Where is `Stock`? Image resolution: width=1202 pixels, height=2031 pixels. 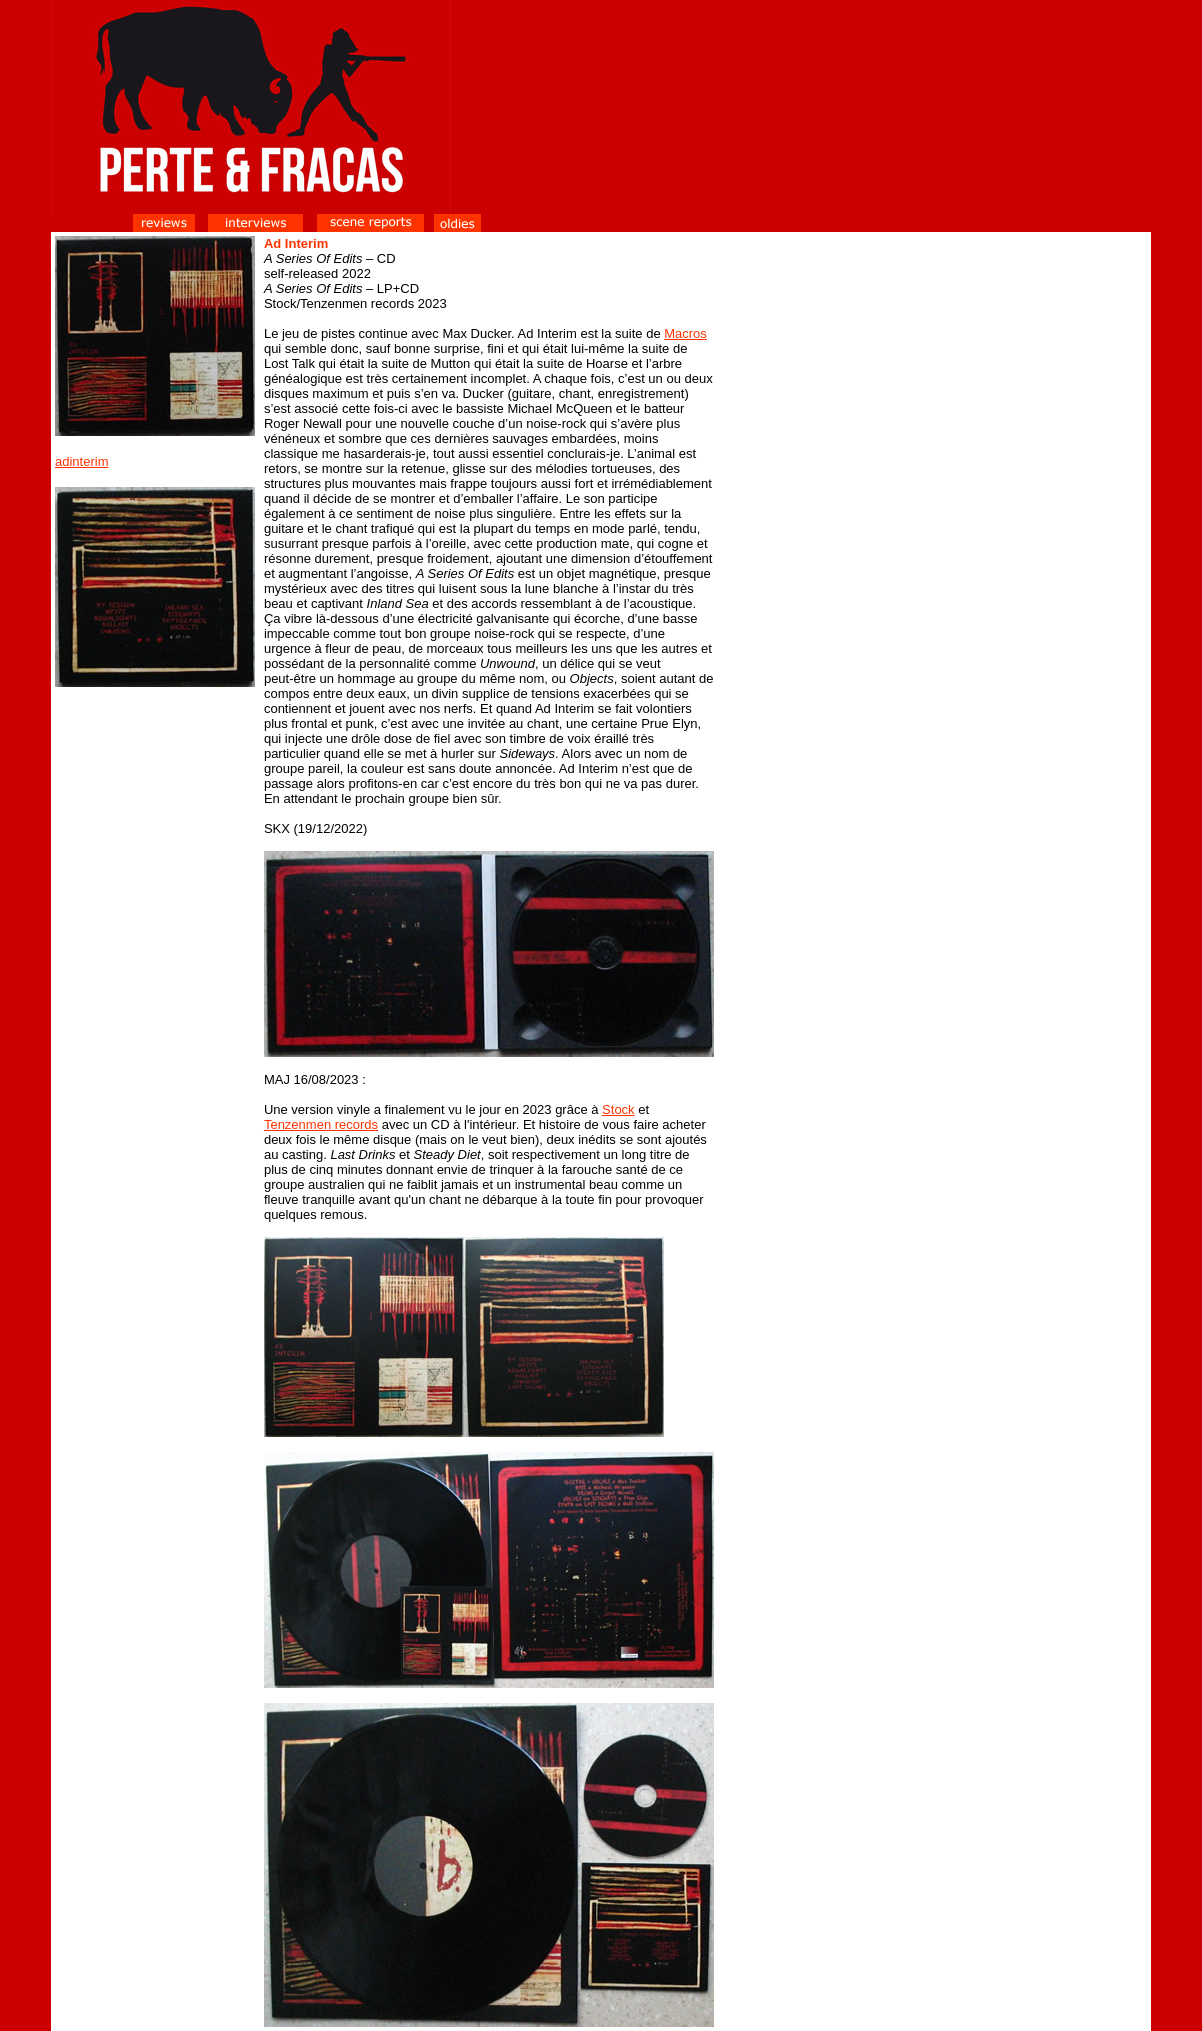
Stock is located at coordinates (618, 1109).